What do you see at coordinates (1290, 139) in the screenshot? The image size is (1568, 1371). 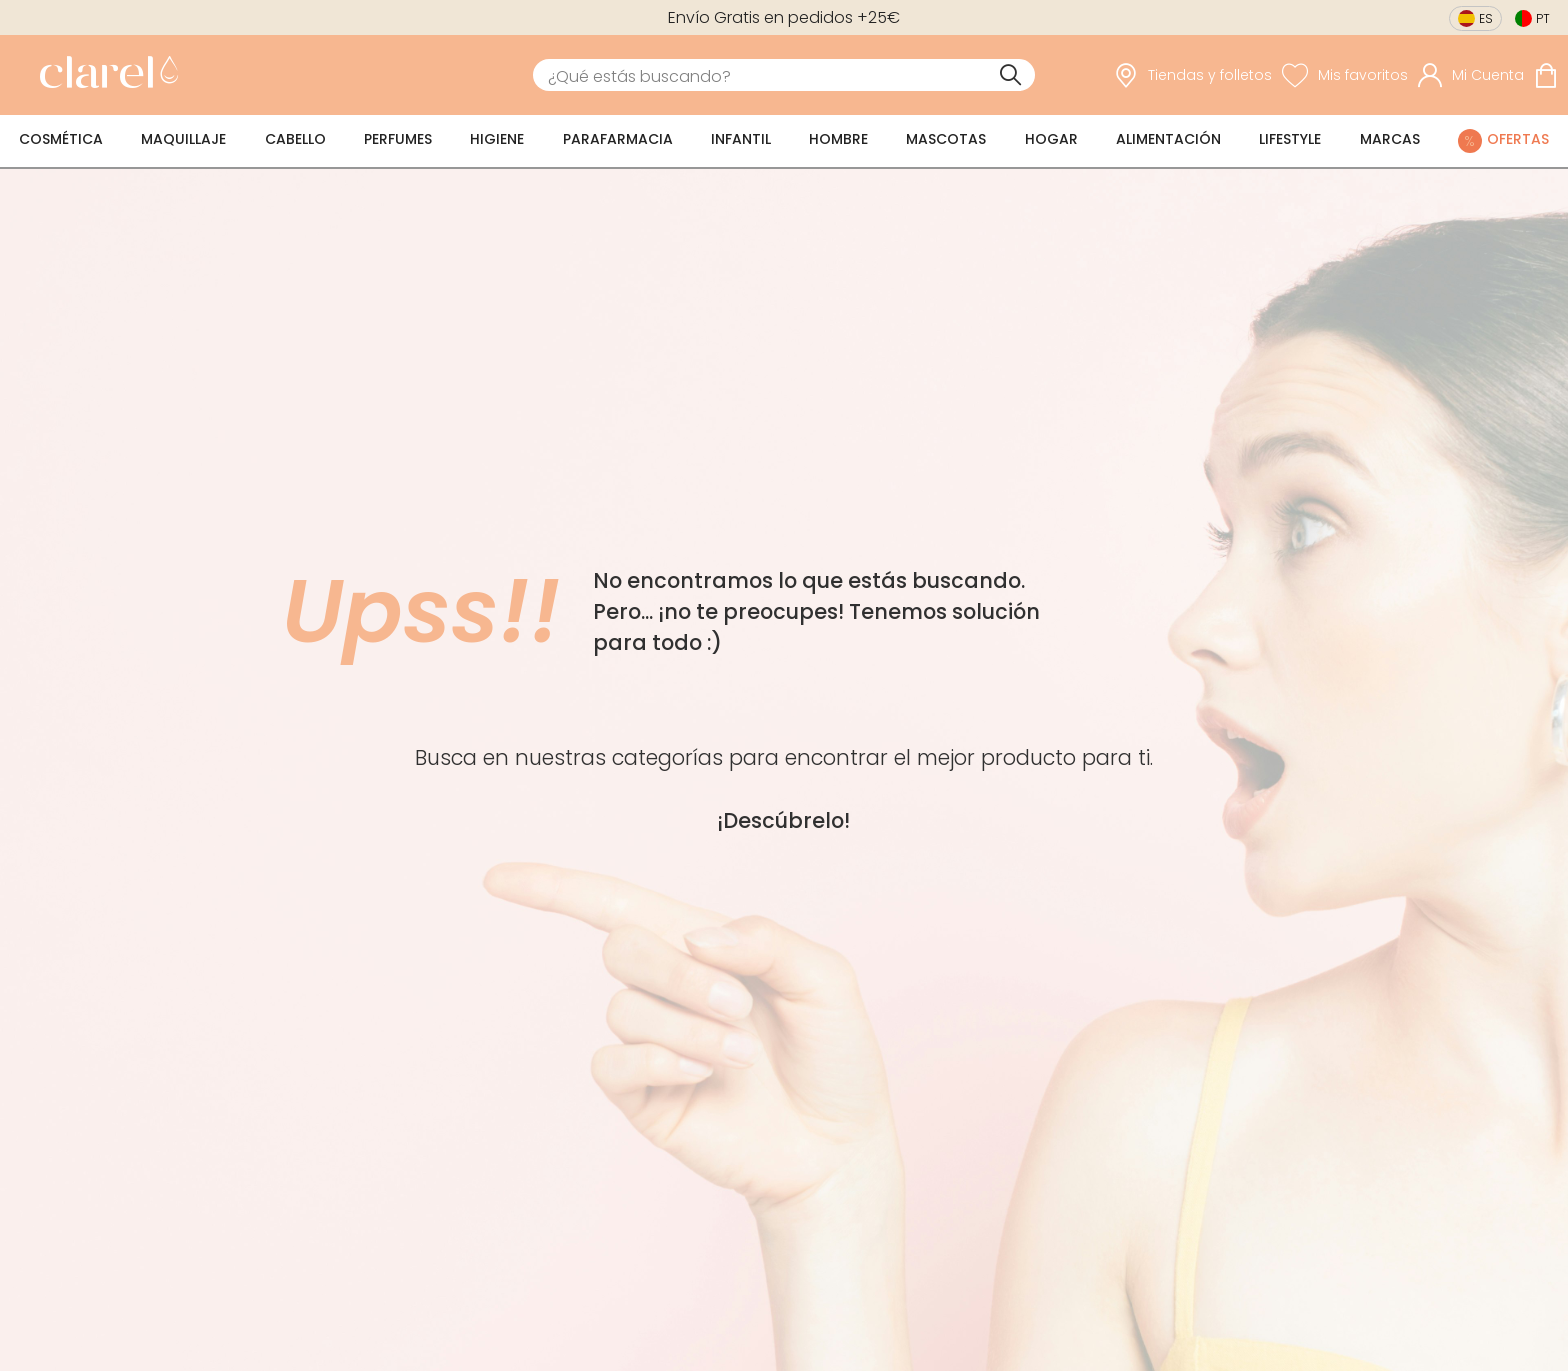 I see `Lifestyle` at bounding box center [1290, 139].